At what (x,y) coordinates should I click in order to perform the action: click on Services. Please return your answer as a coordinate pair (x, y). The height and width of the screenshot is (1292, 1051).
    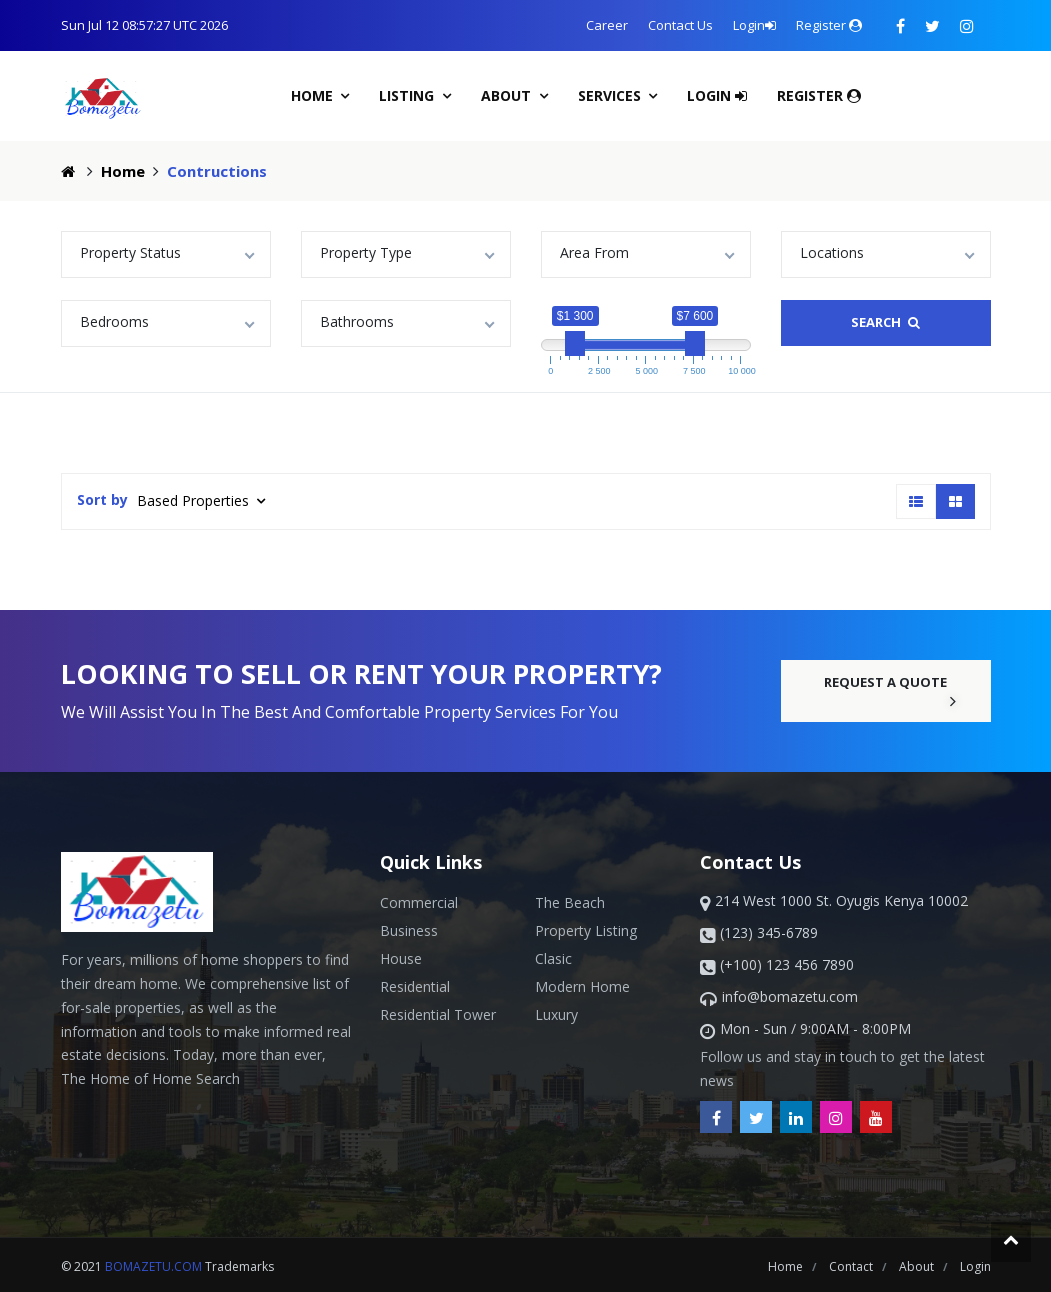
    Looking at the image, I should click on (611, 95).